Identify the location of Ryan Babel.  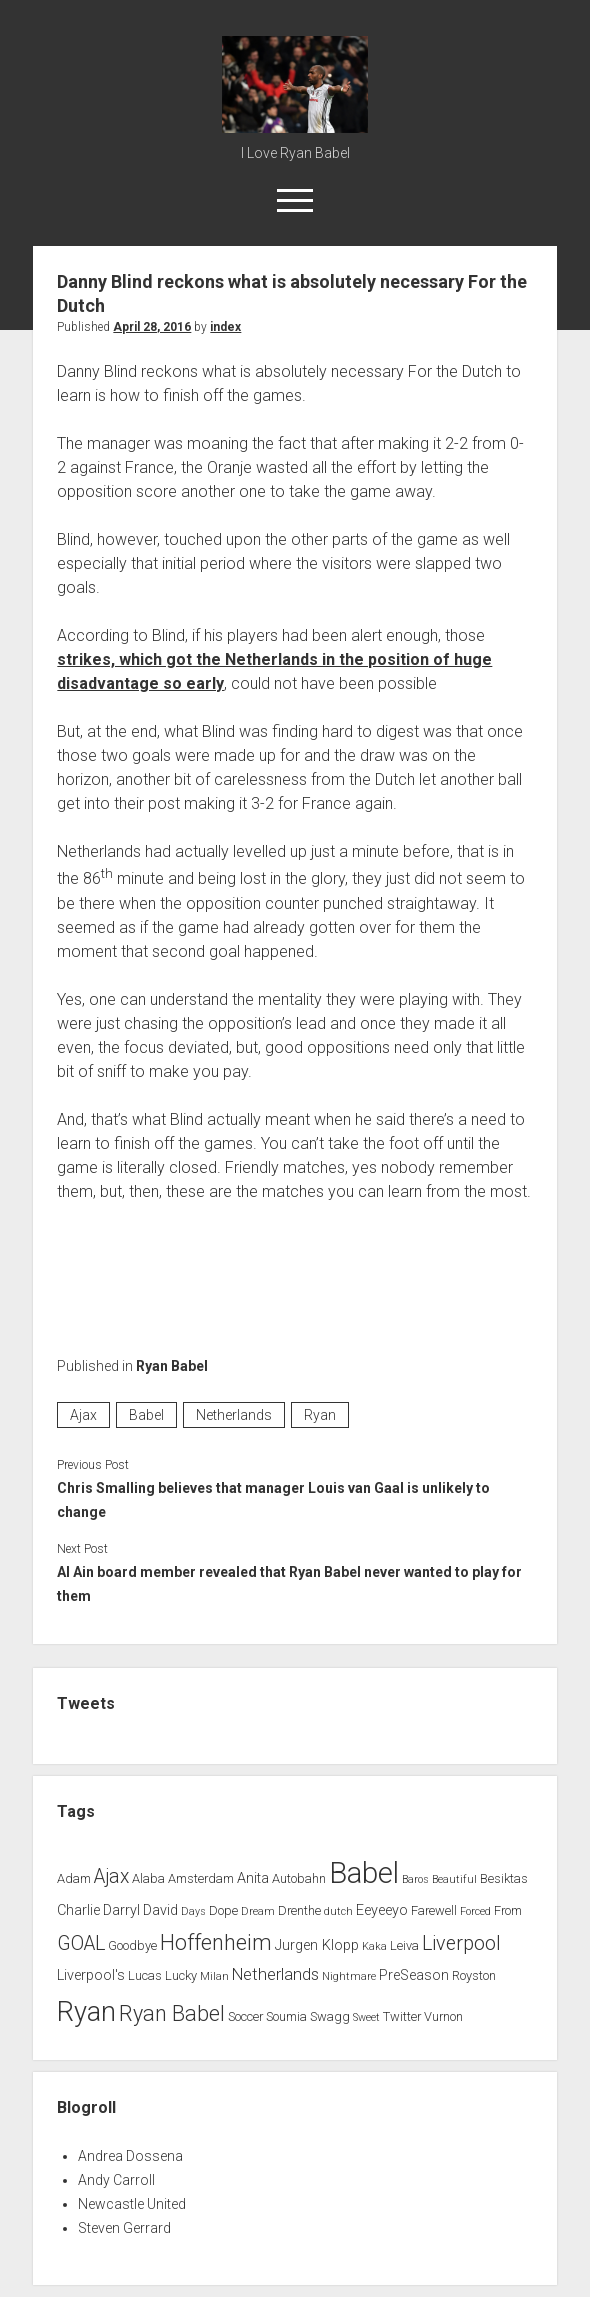
(172, 1366).